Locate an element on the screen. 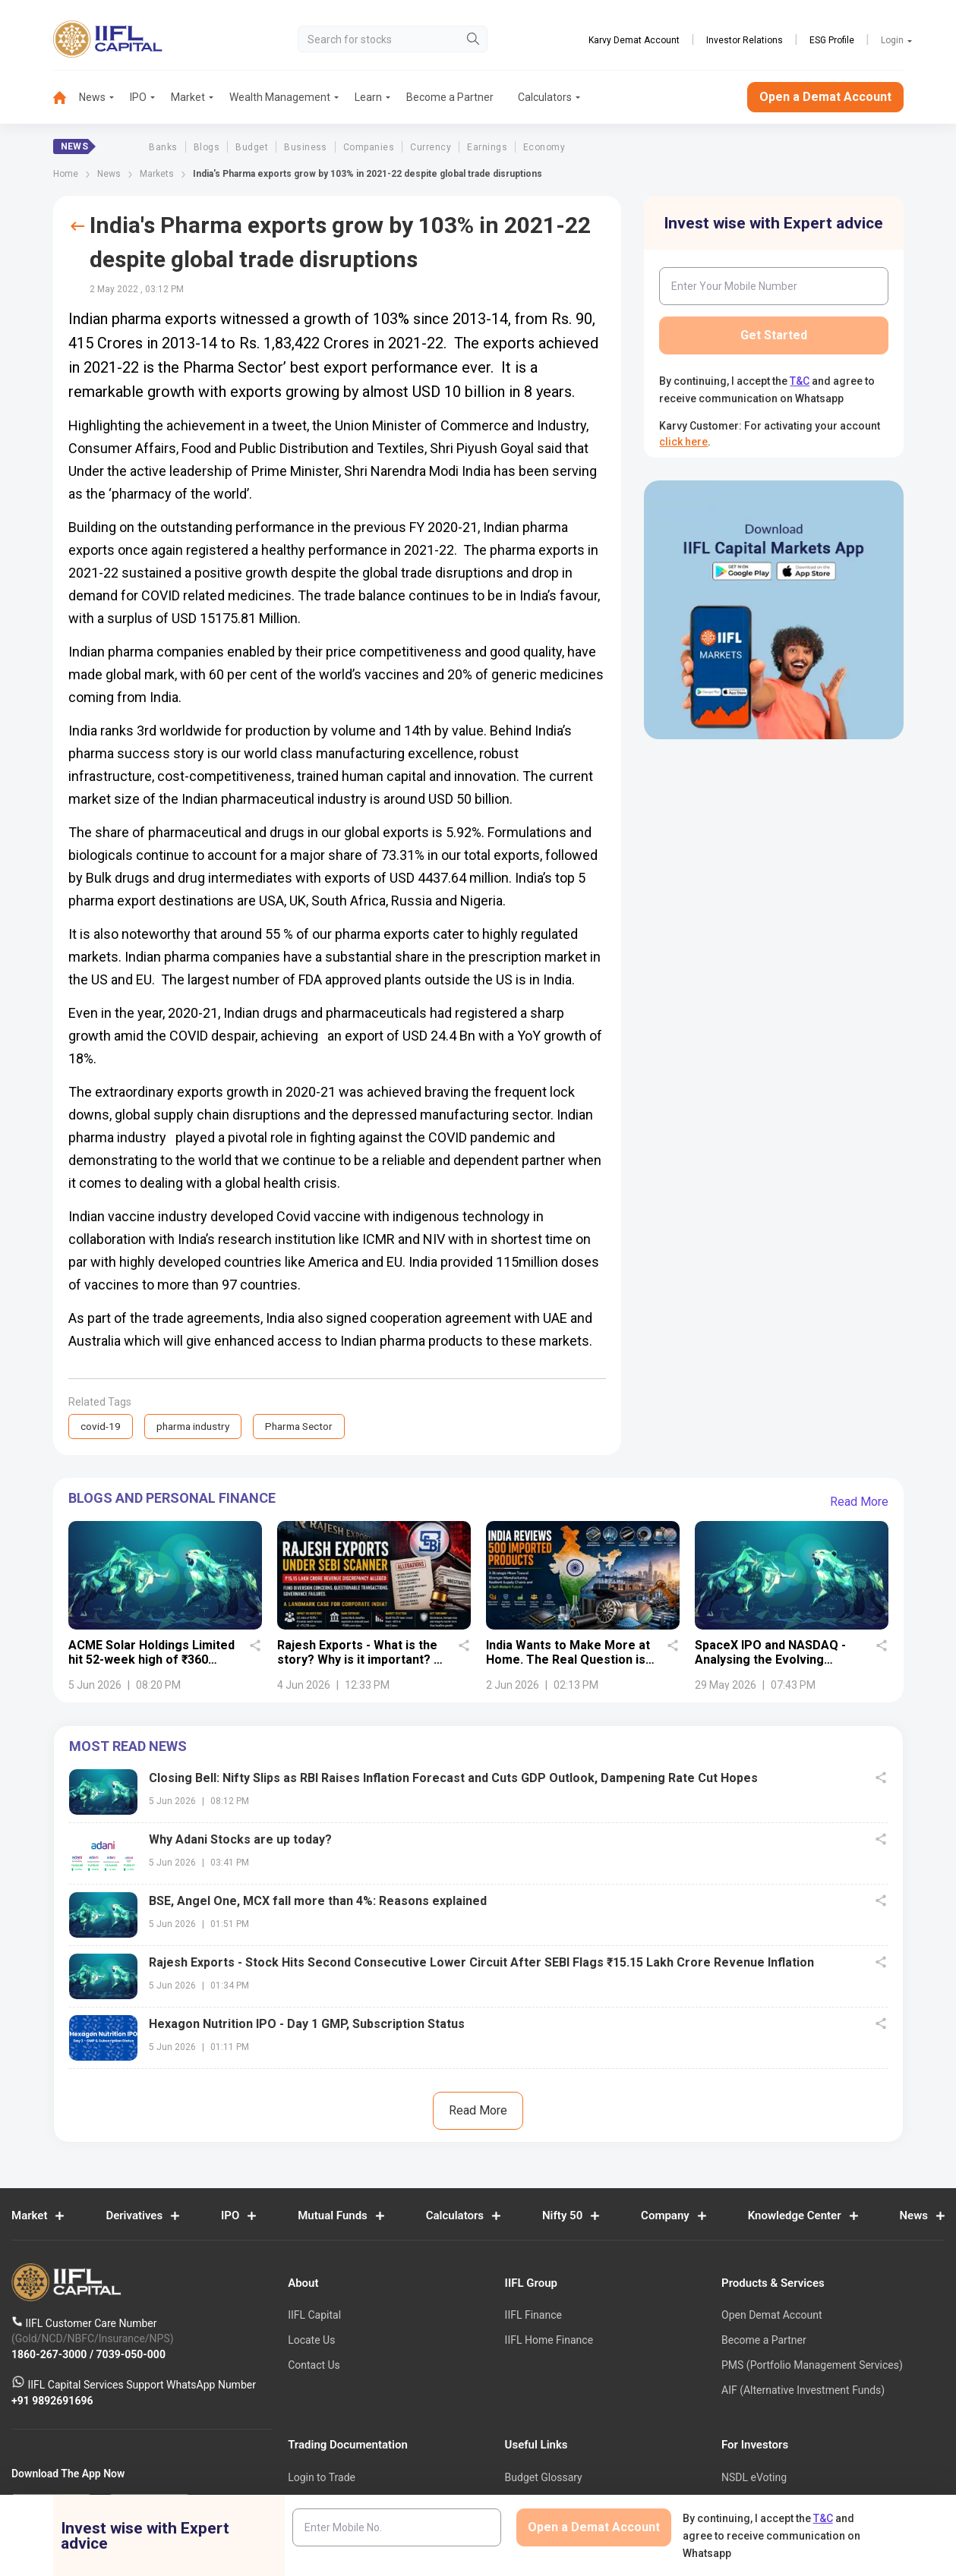  Wealth Management is located at coordinates (279, 97).